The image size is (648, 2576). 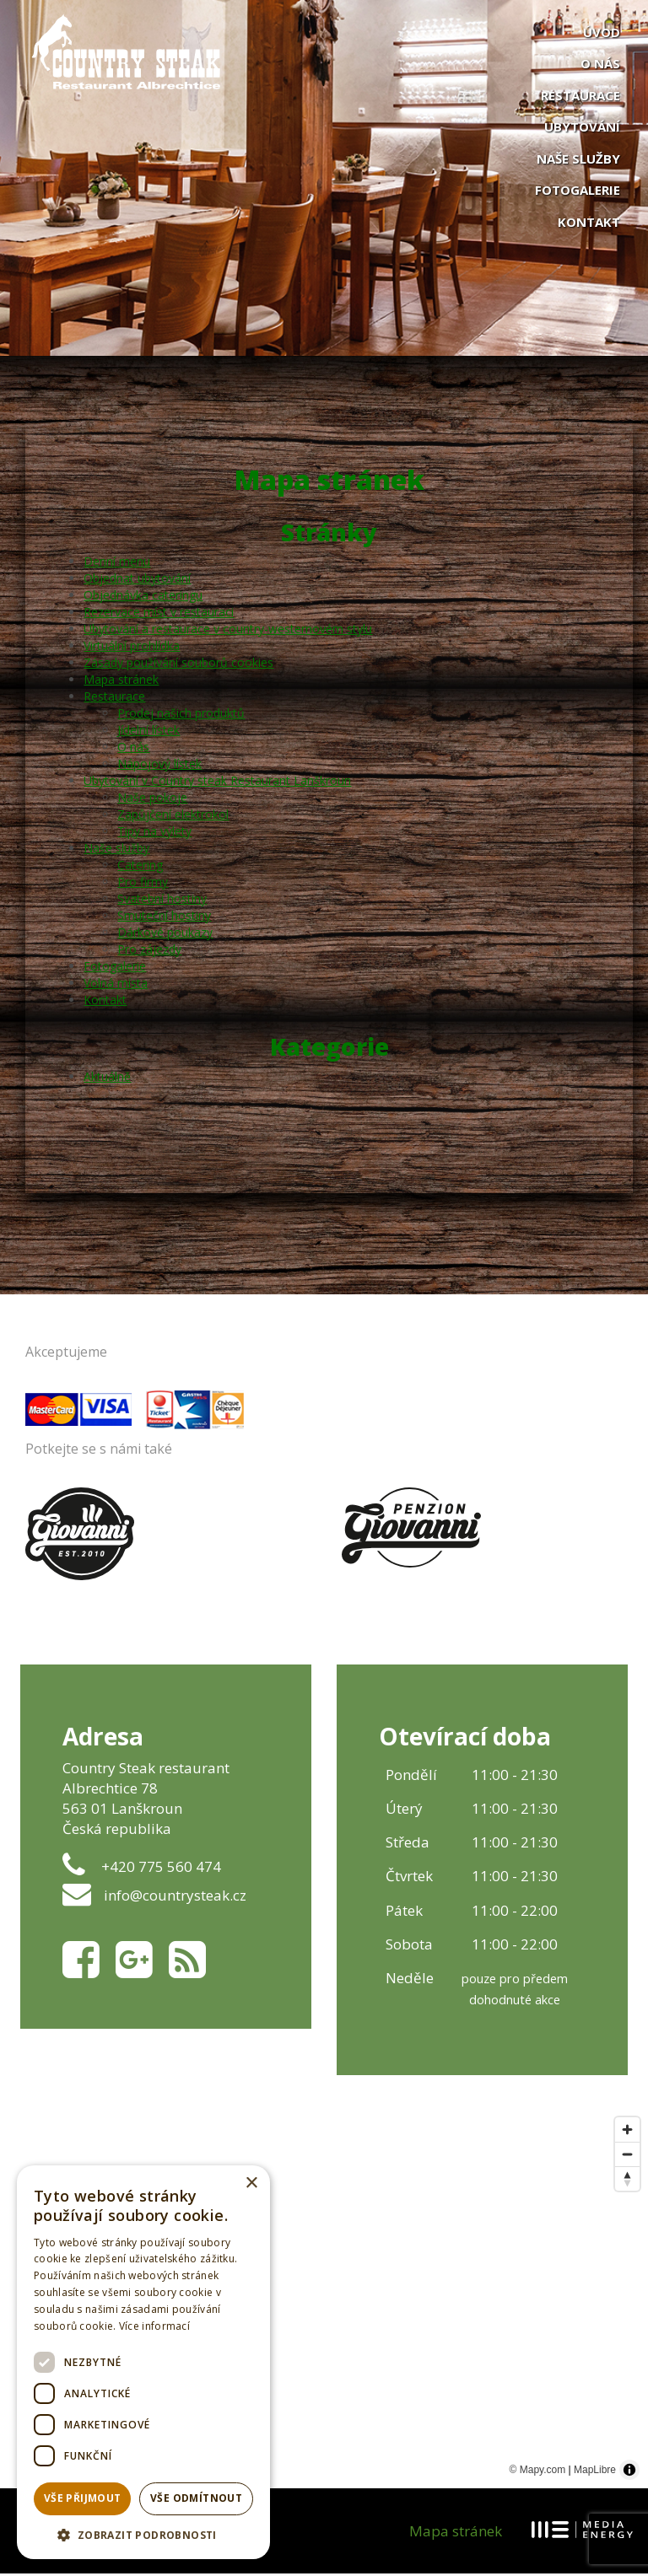 I want to click on Jídelní lístek, so click(x=149, y=731).